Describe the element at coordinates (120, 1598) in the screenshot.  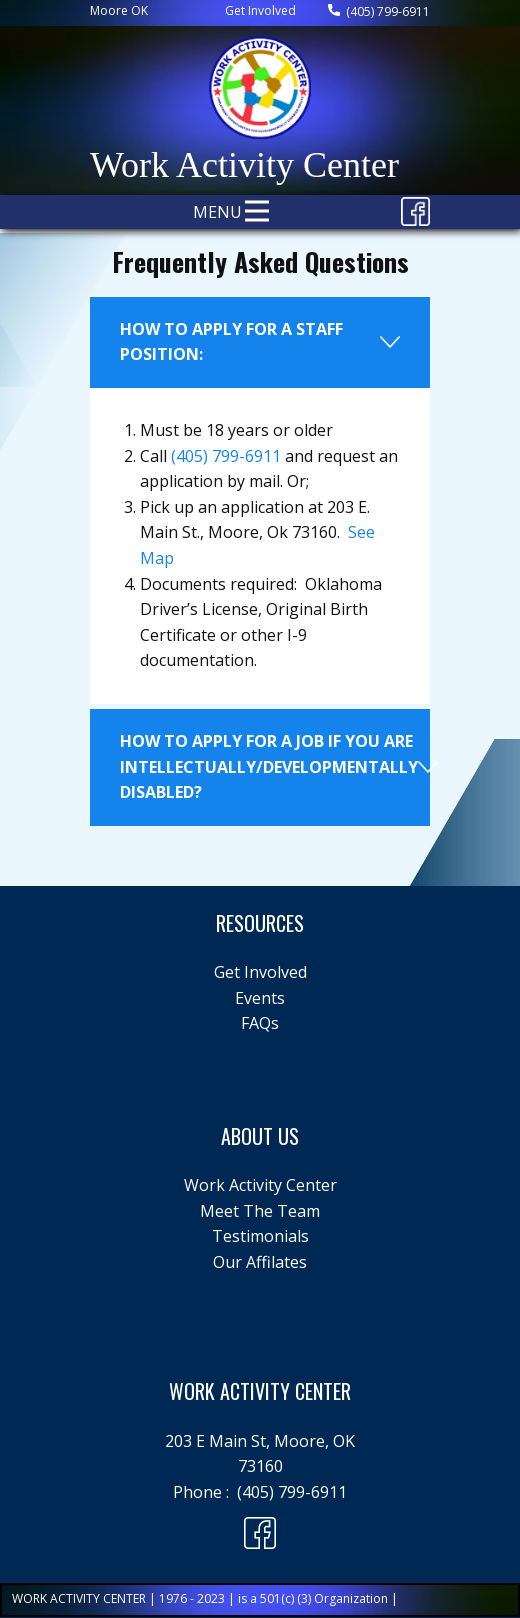
I see `WORK ACTIVITY CENTER | 1976 - 2023` at that location.